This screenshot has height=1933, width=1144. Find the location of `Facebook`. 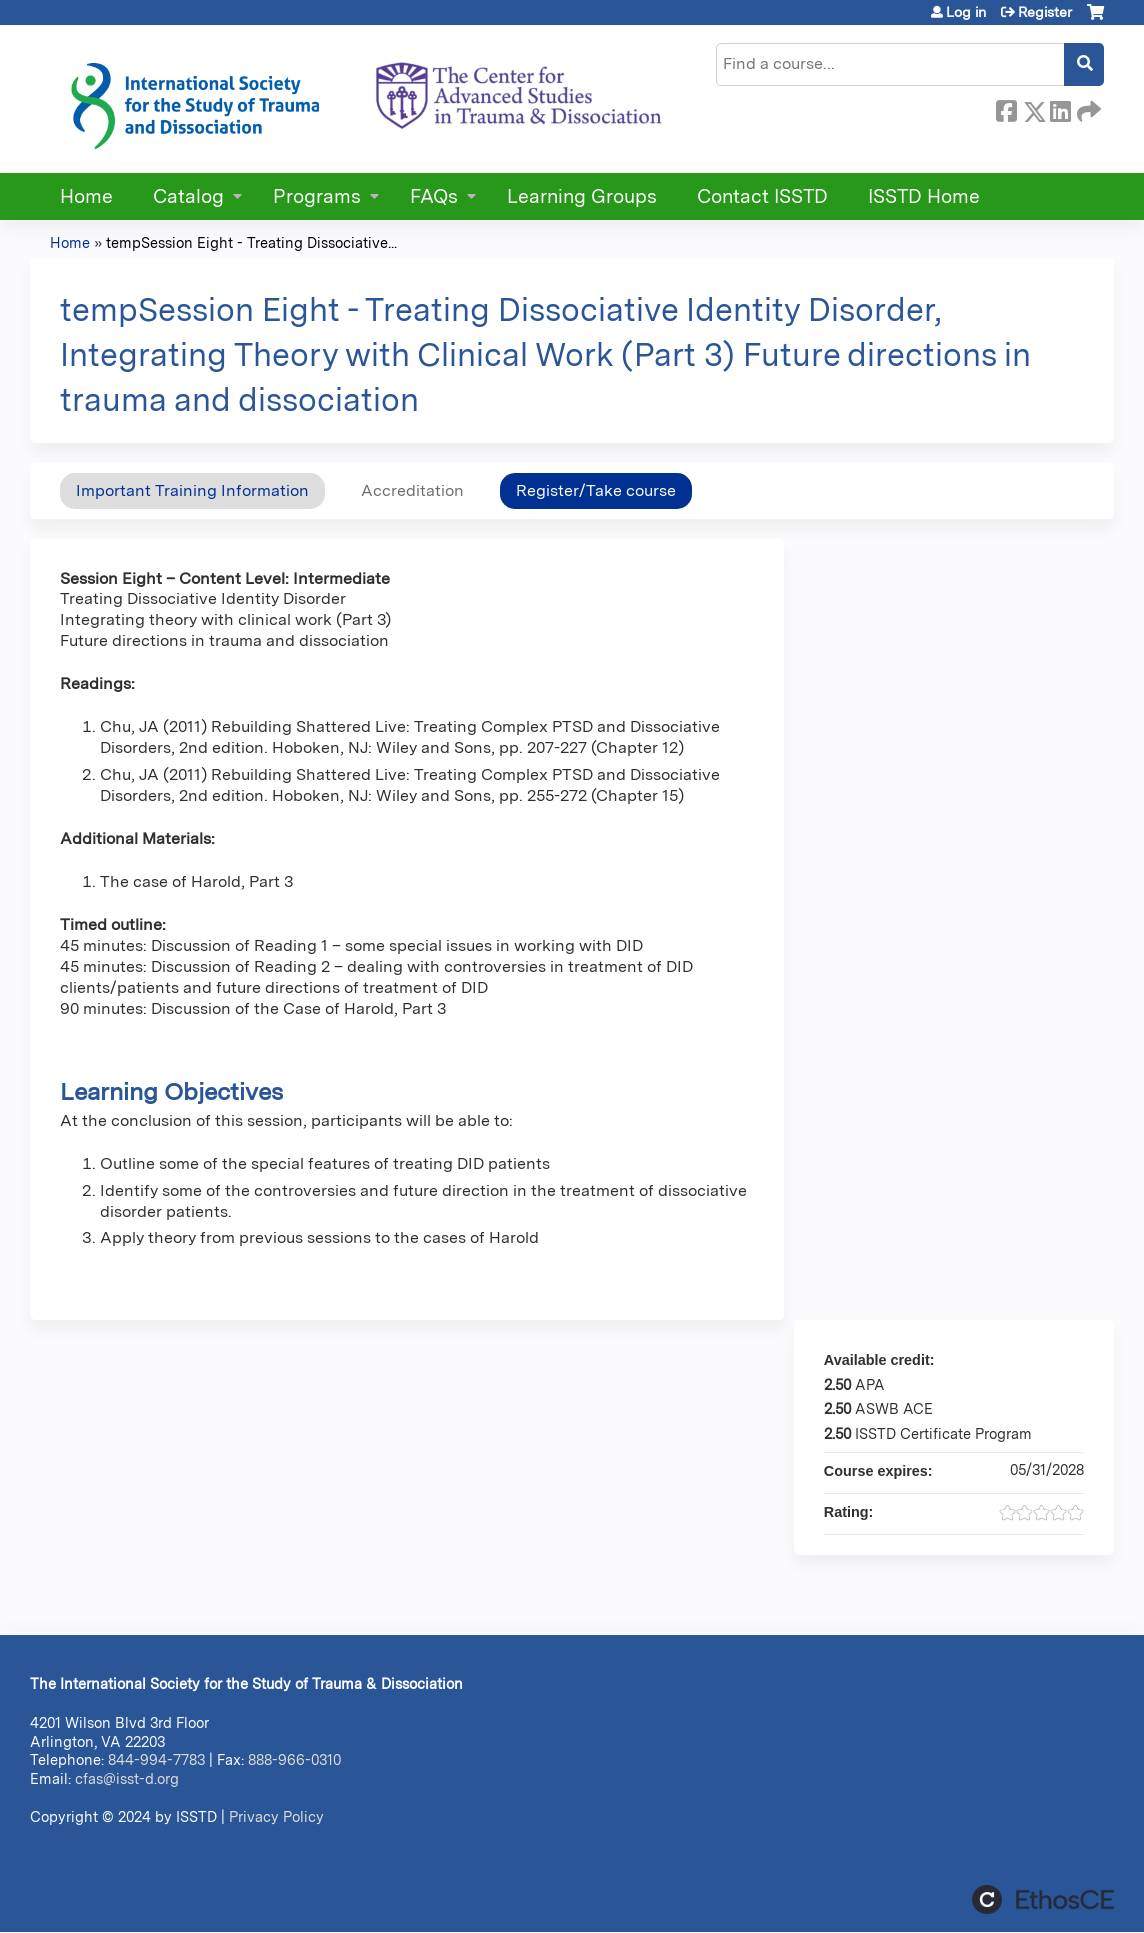

Facebook is located at coordinates (1006, 108).